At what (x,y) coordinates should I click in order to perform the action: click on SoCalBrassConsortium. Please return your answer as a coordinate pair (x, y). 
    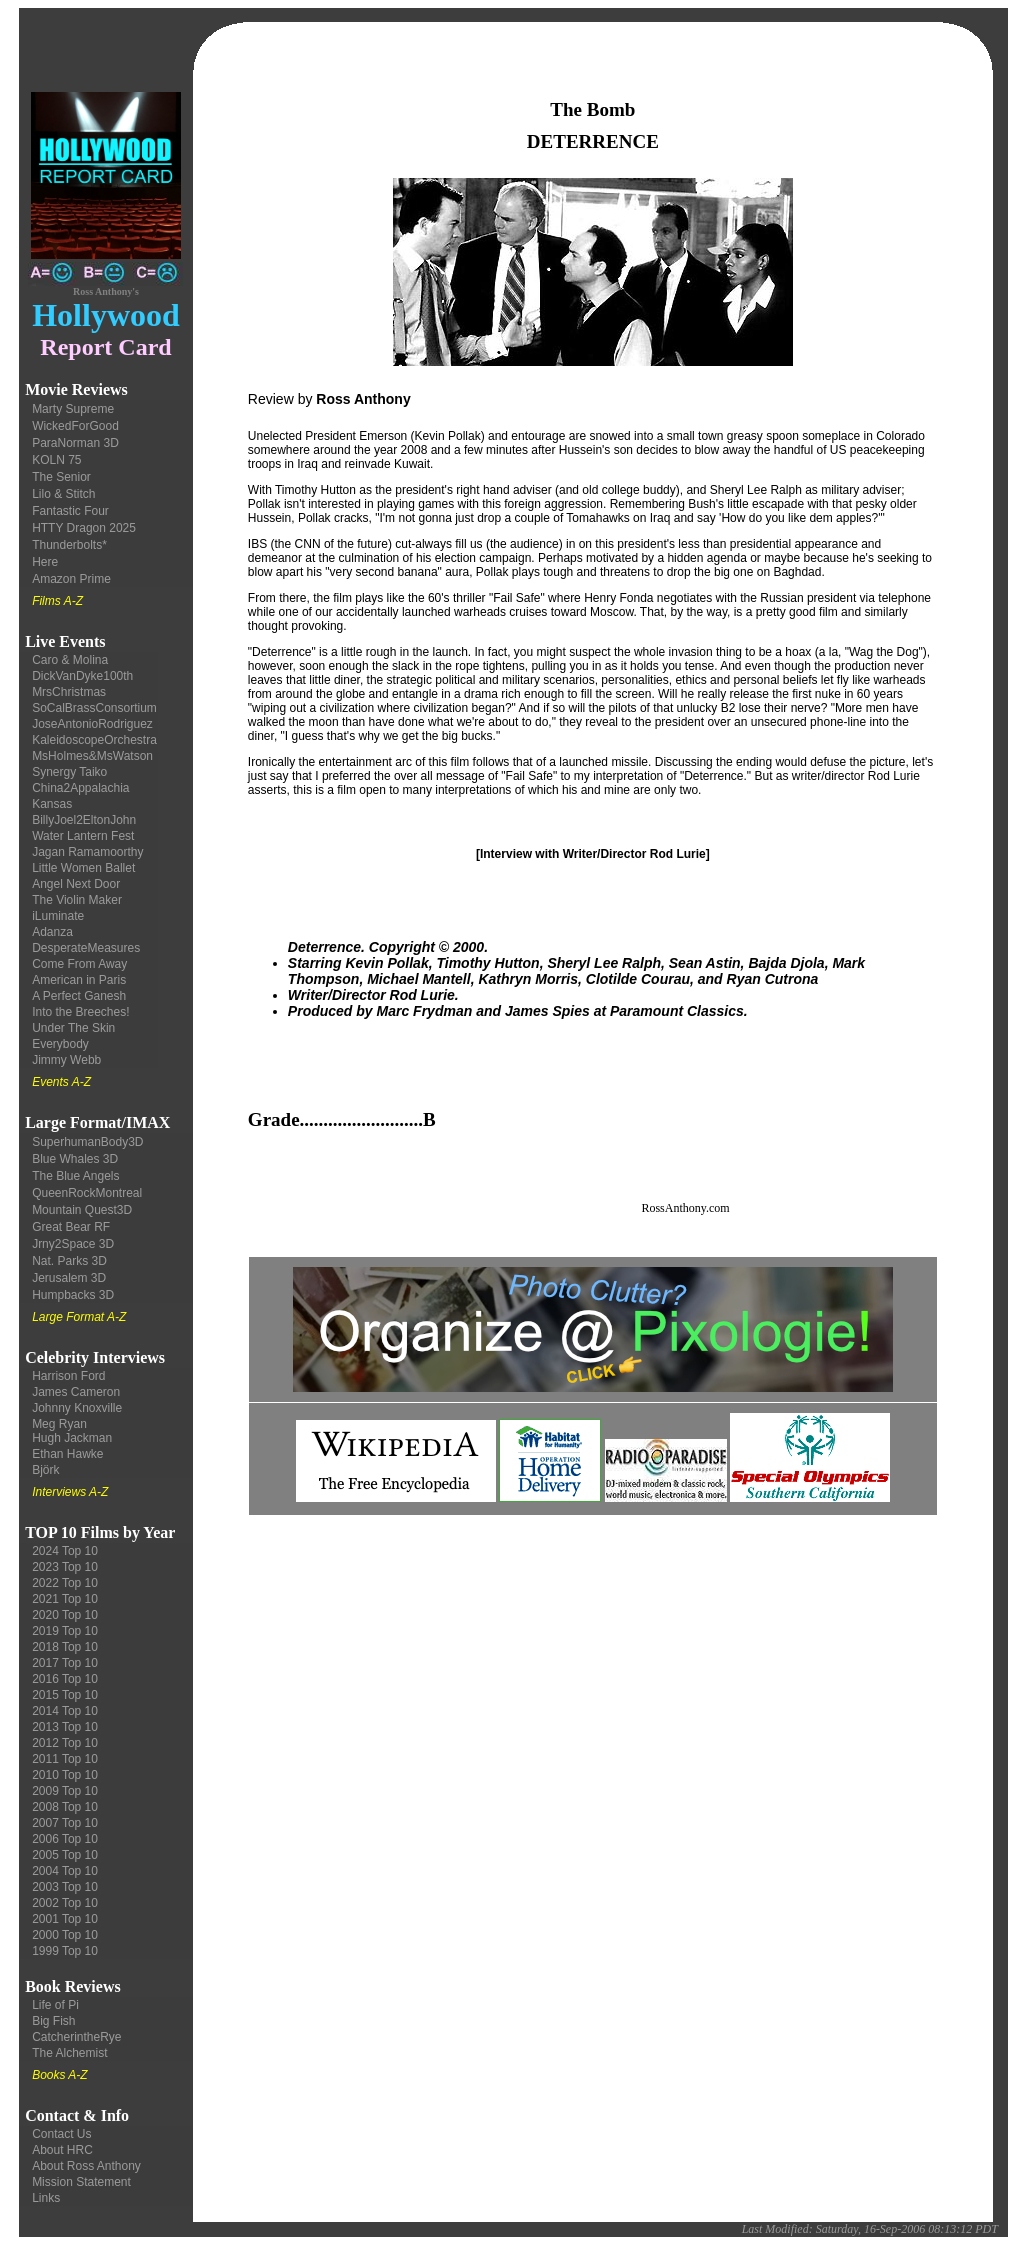
    Looking at the image, I should click on (94, 708).